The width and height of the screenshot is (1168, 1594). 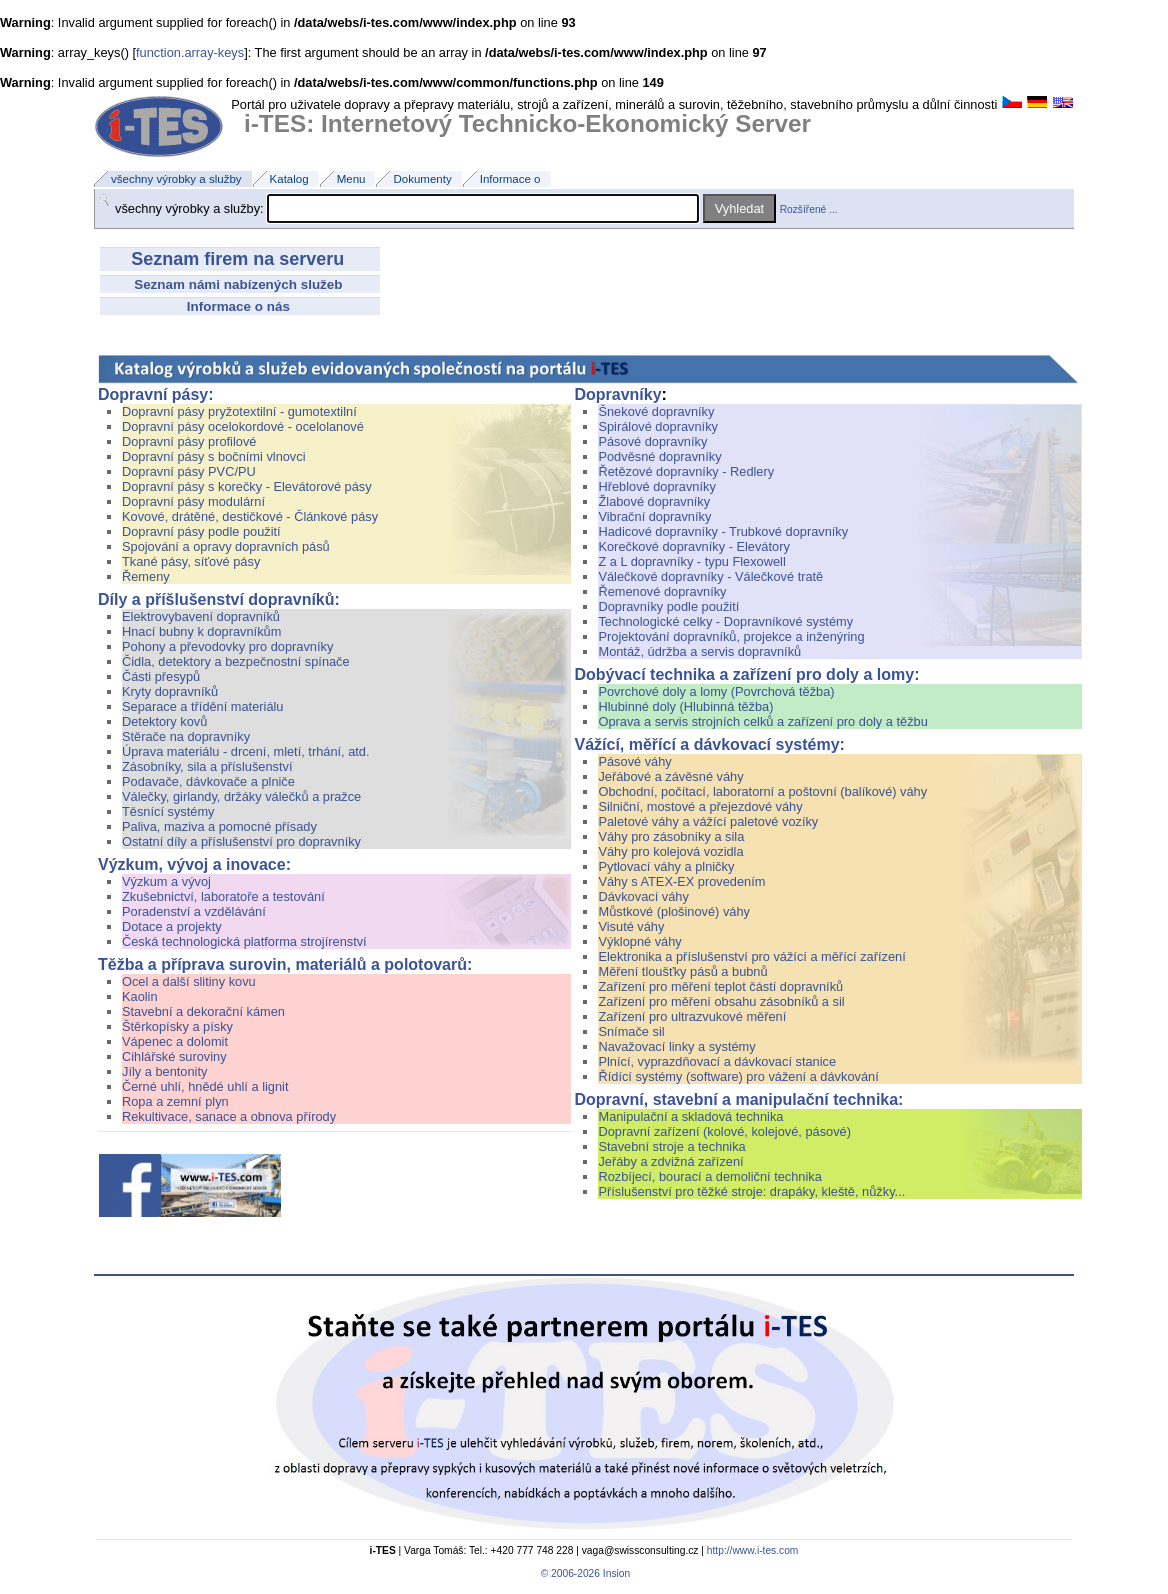 What do you see at coordinates (175, 1041) in the screenshot?
I see `Vápenec a dolomit` at bounding box center [175, 1041].